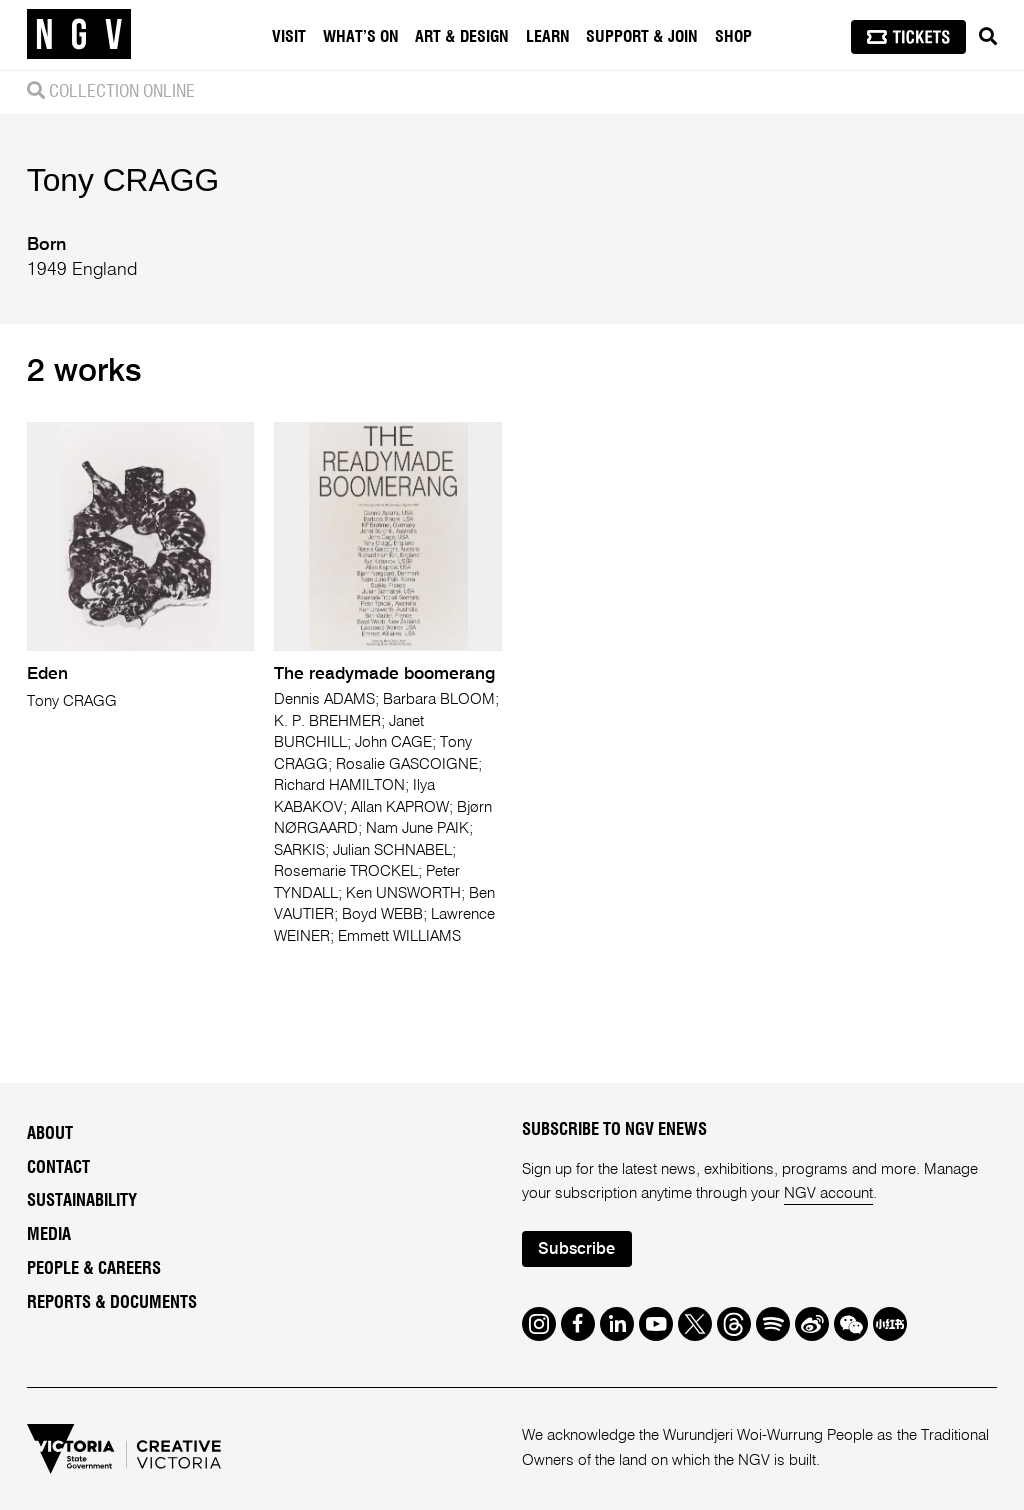 The height and width of the screenshot is (1510, 1024). I want to click on Shop, so click(733, 37).